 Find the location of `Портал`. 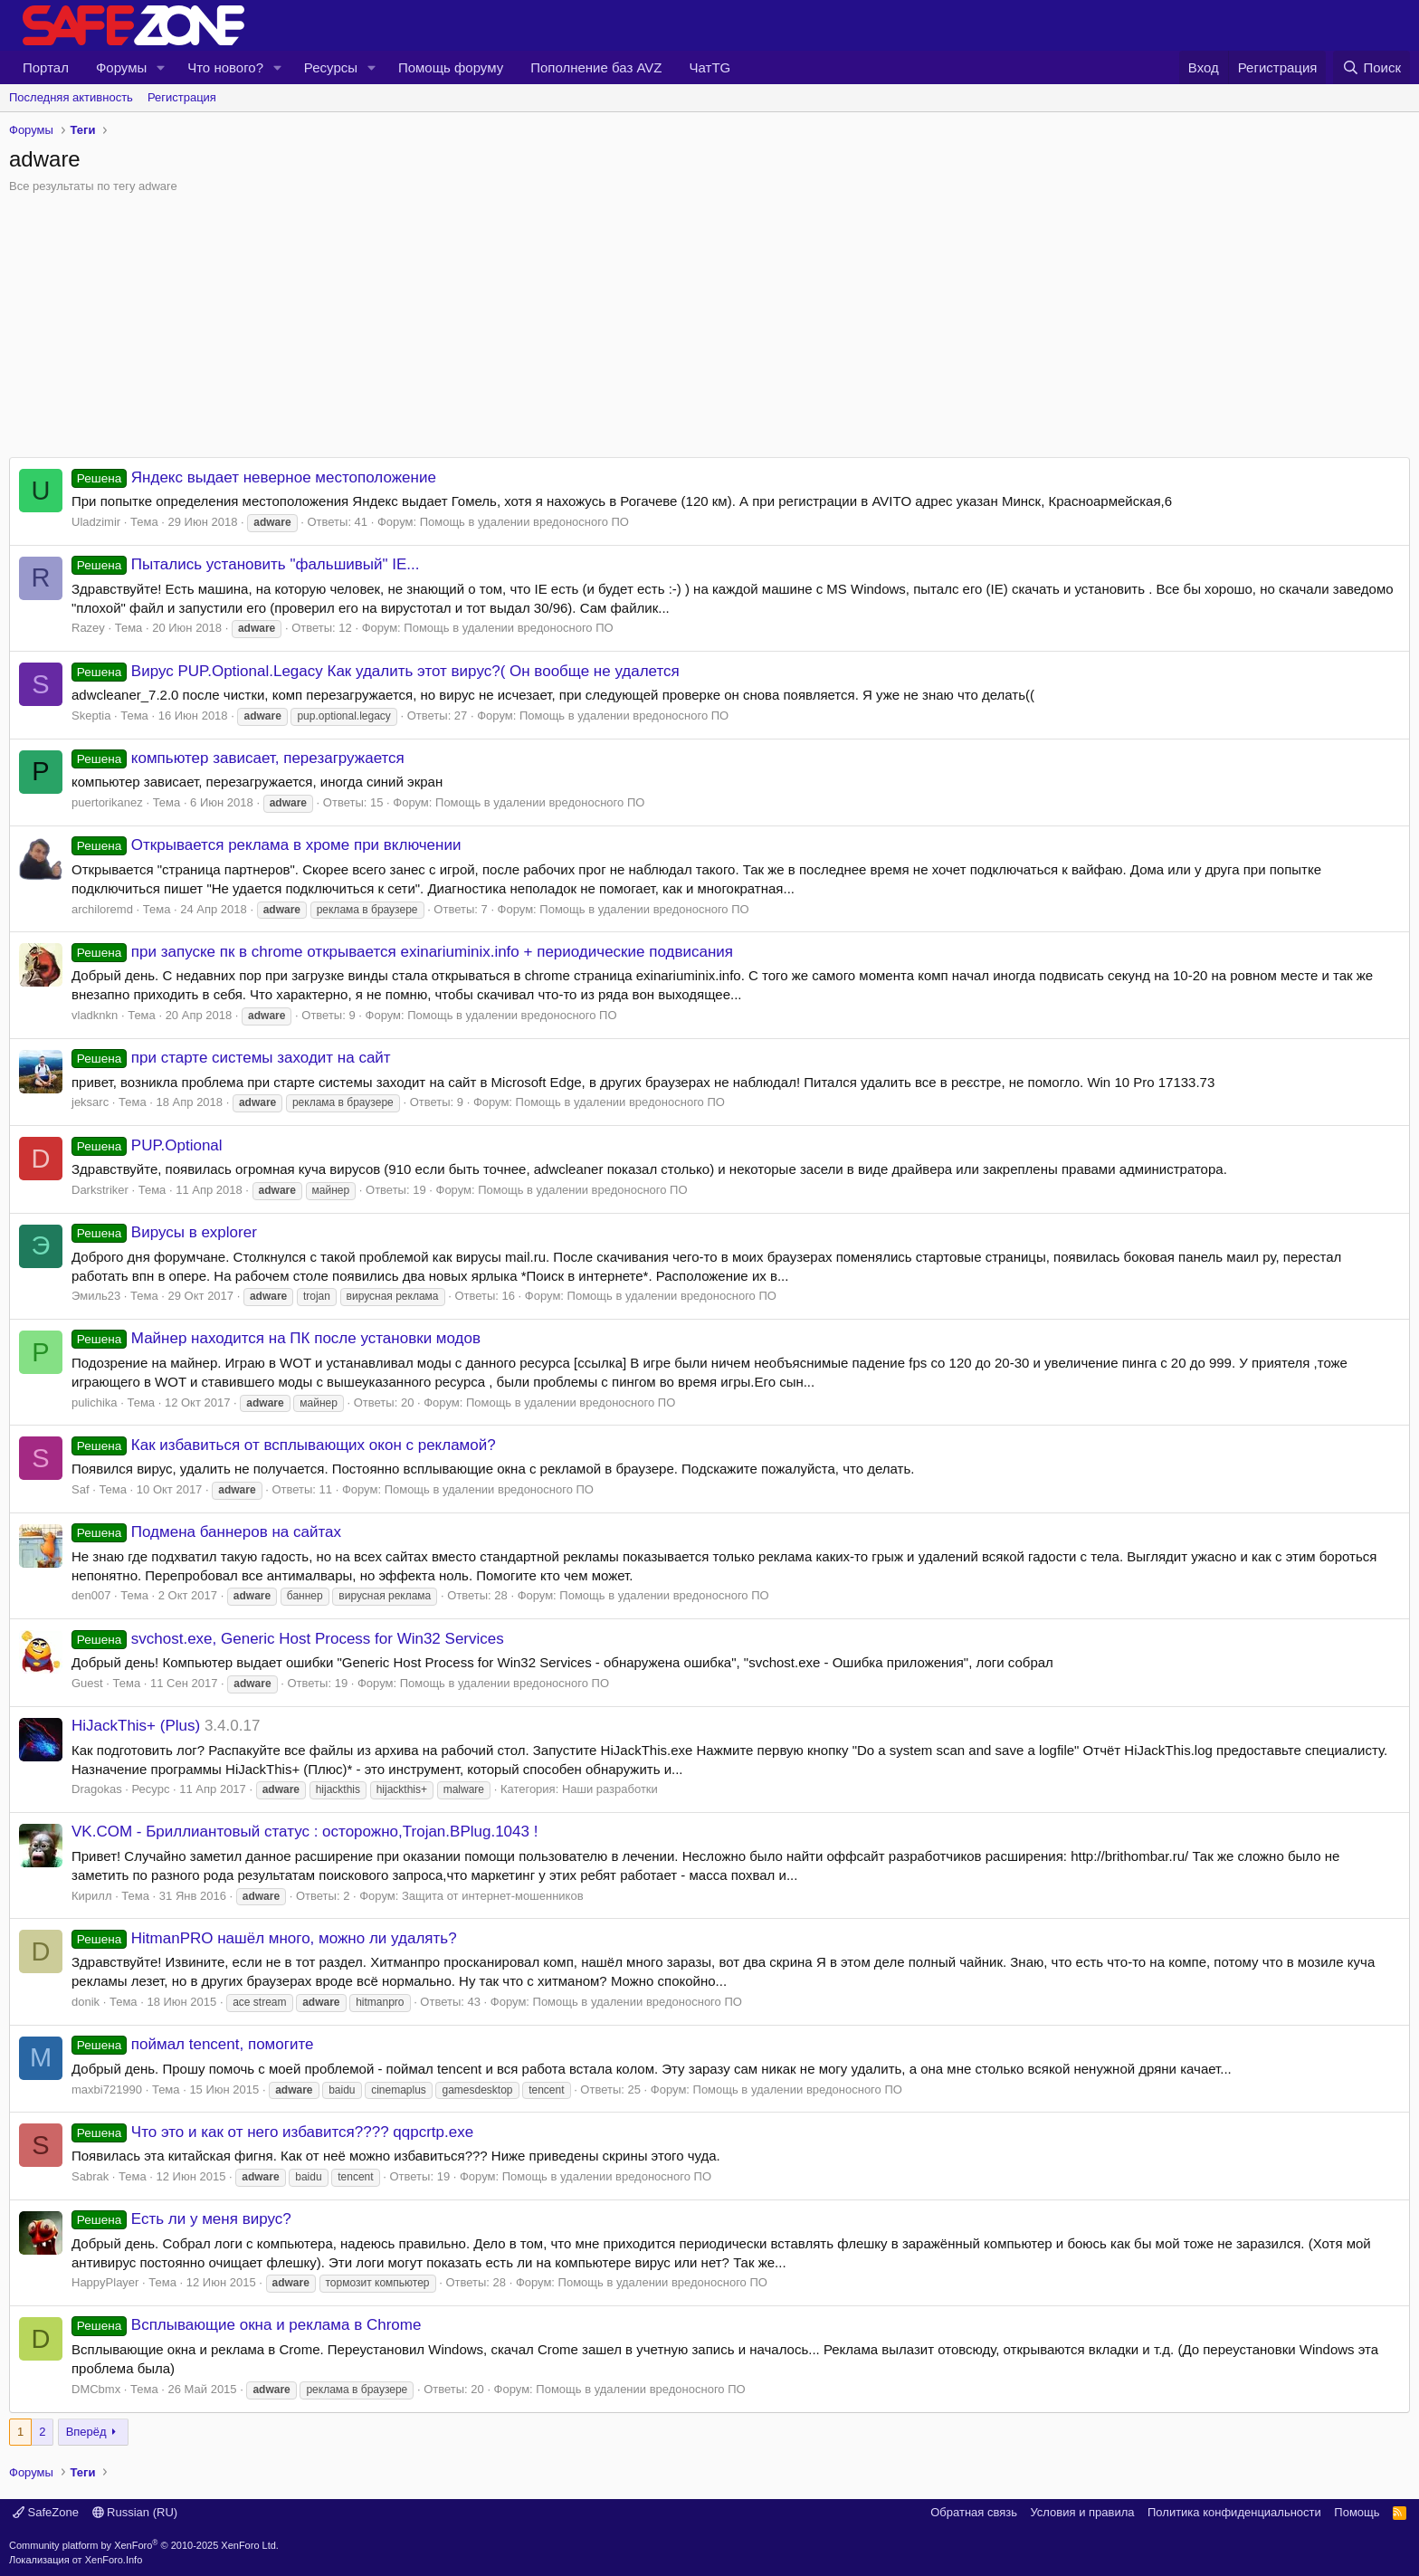

Портал is located at coordinates (46, 67).